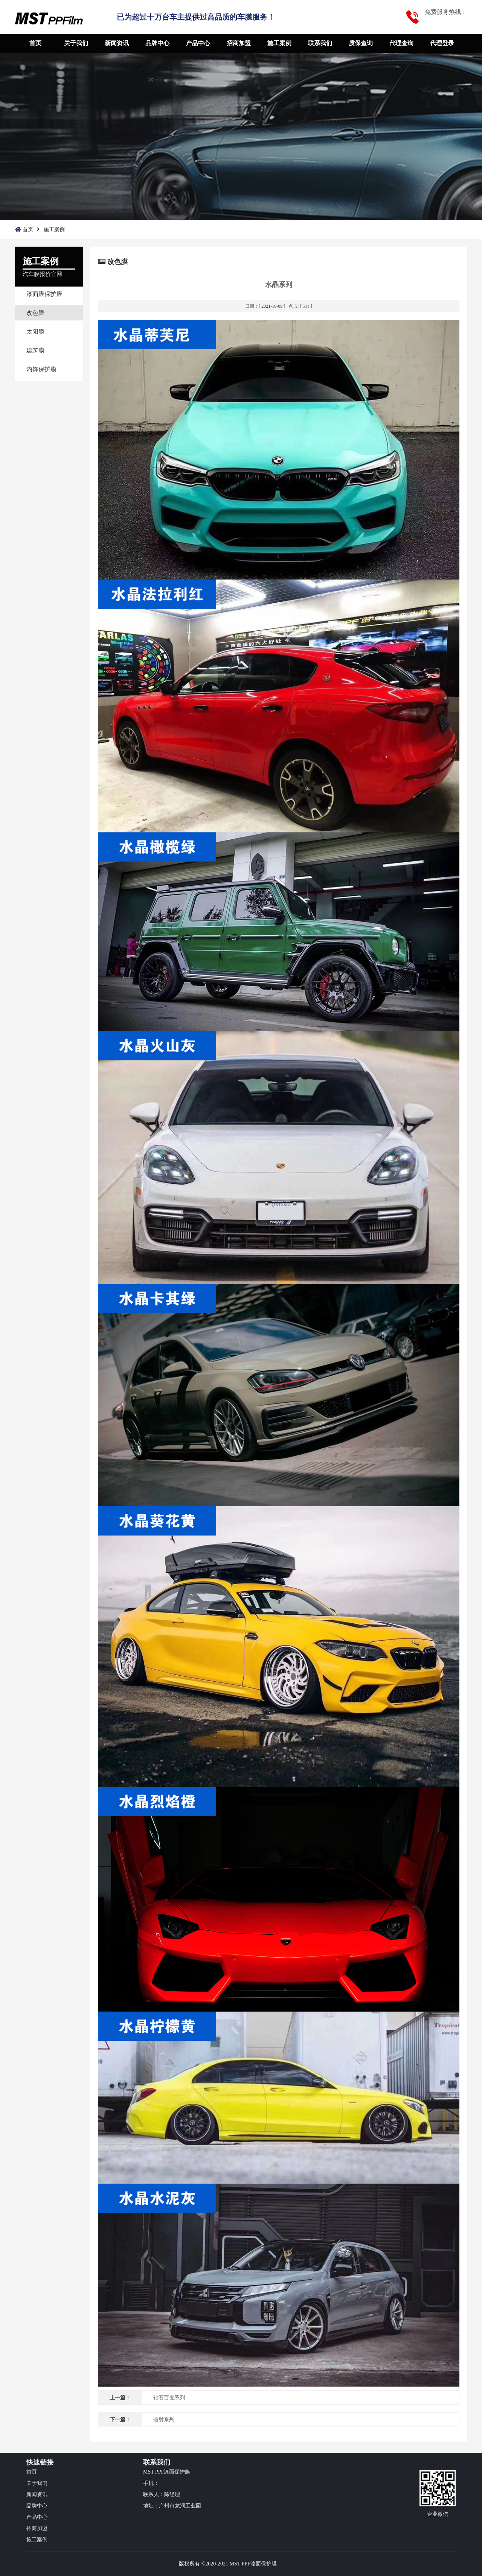 This screenshot has height=2576, width=482. Describe the element at coordinates (35, 331) in the screenshot. I see `太阳膜` at that location.